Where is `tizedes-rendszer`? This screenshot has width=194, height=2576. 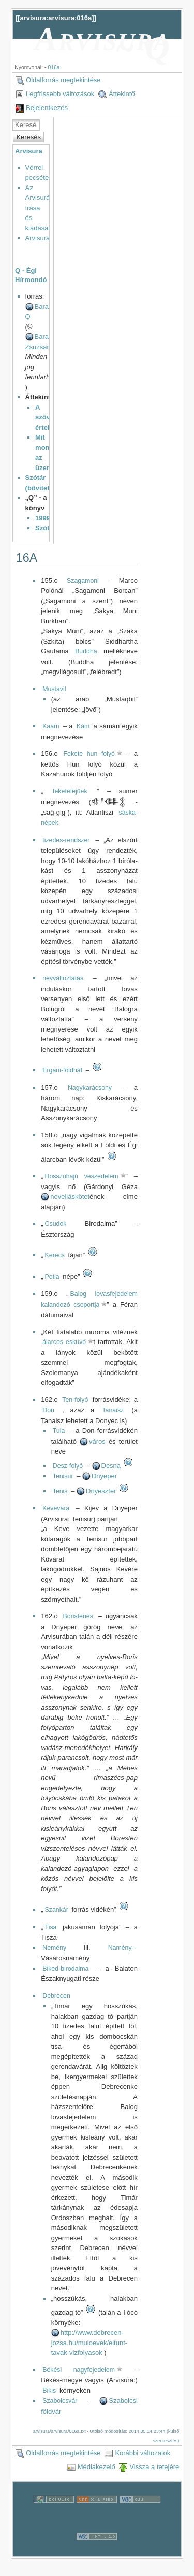 tizedes-rendszer is located at coordinates (65, 840).